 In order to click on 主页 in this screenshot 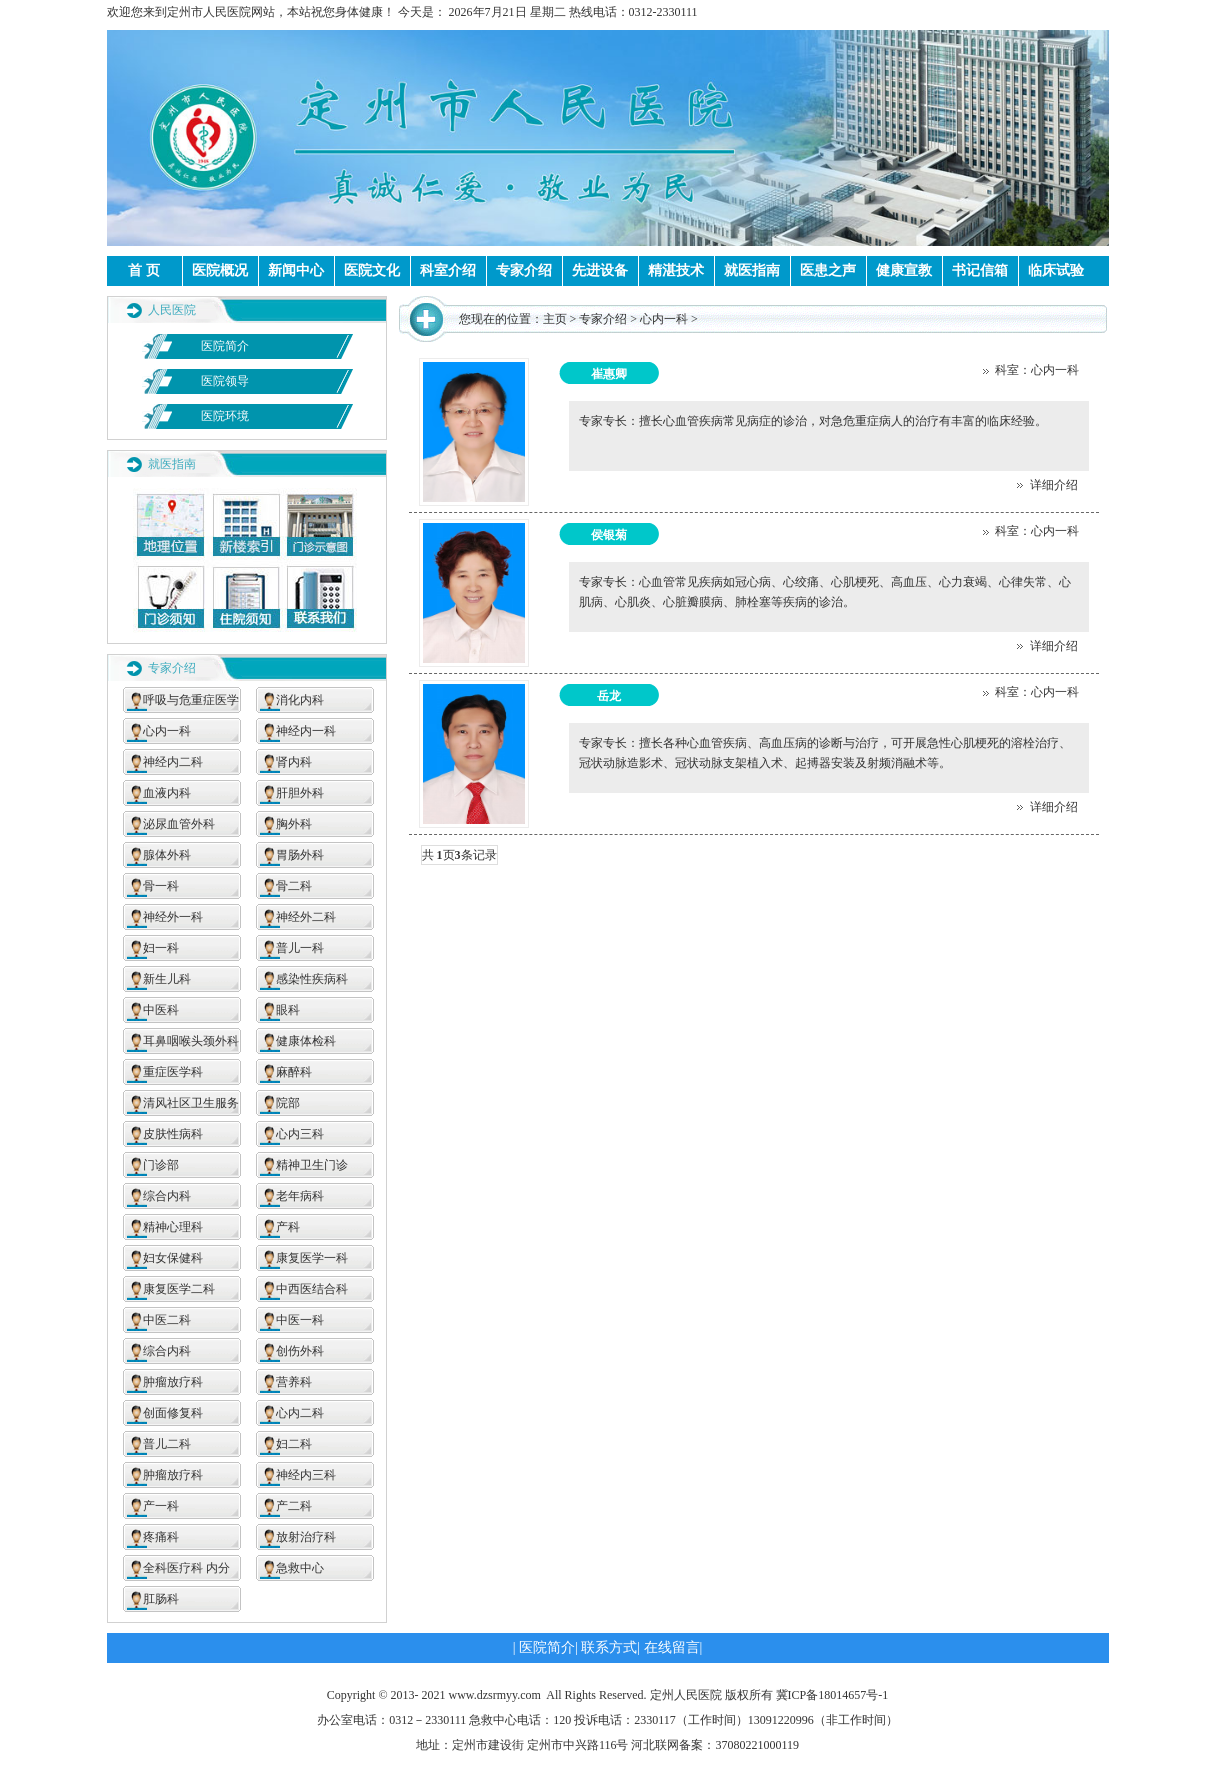, I will do `click(555, 319)`.